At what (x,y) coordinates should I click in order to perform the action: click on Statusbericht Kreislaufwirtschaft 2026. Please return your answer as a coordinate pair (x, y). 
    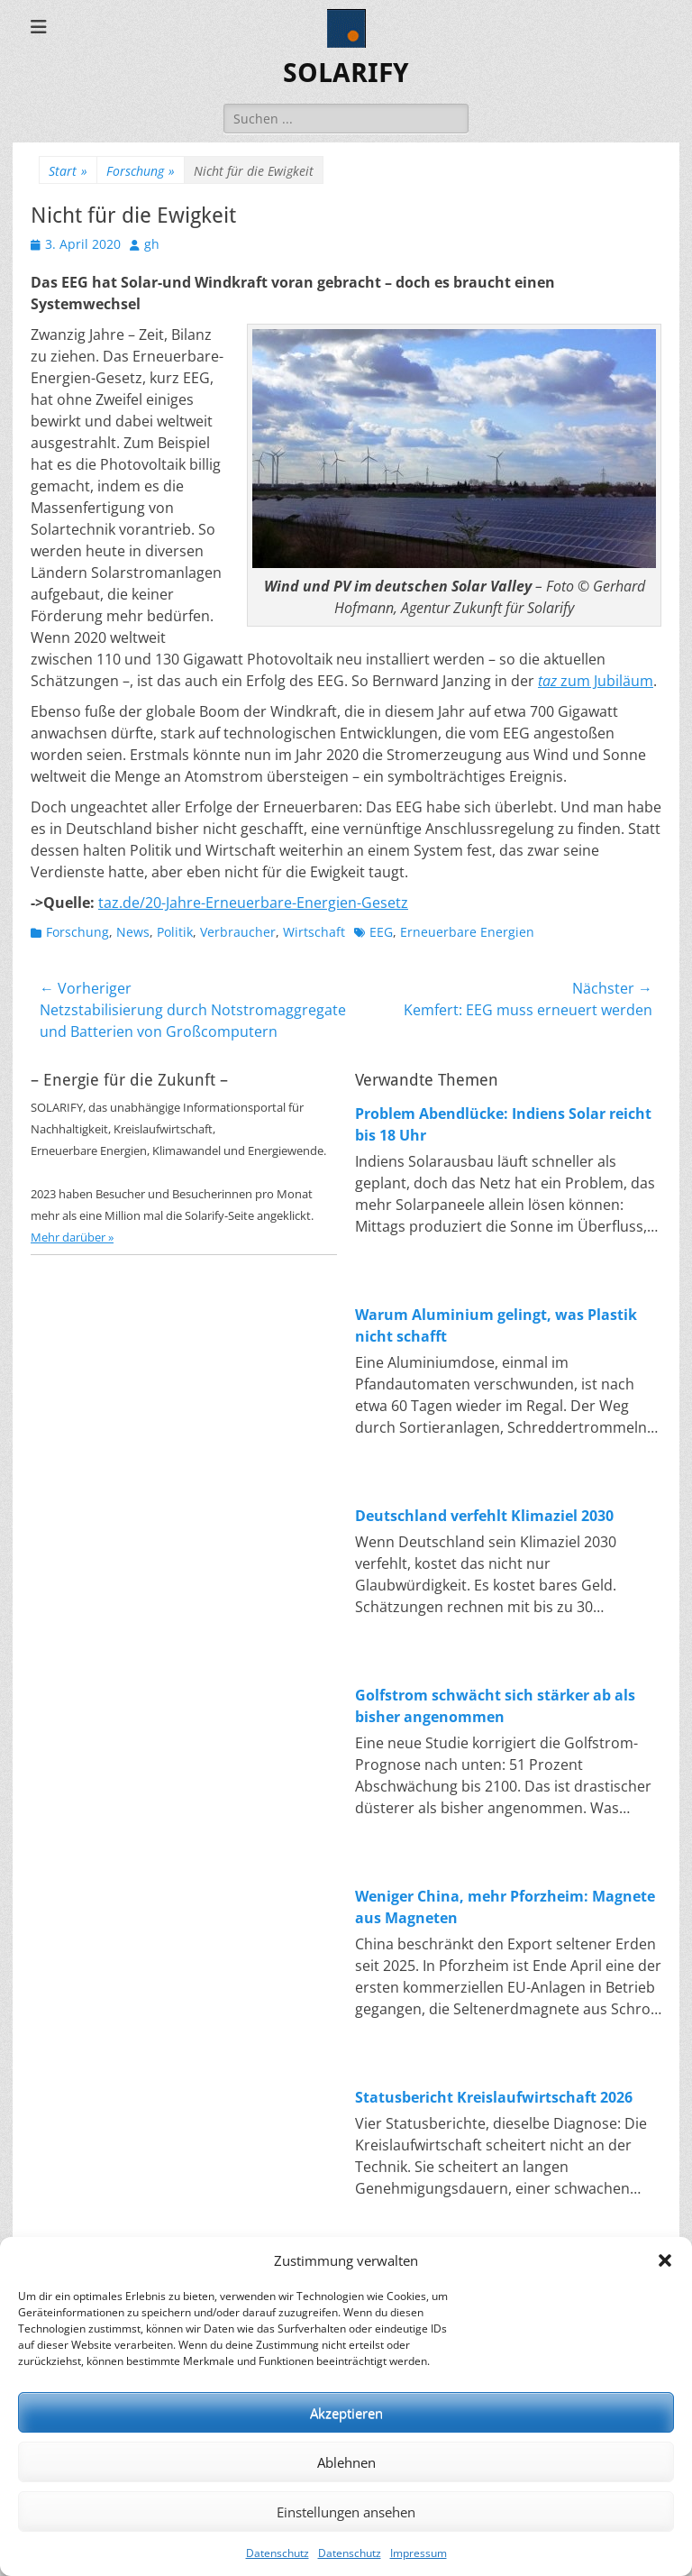
    Looking at the image, I should click on (494, 2097).